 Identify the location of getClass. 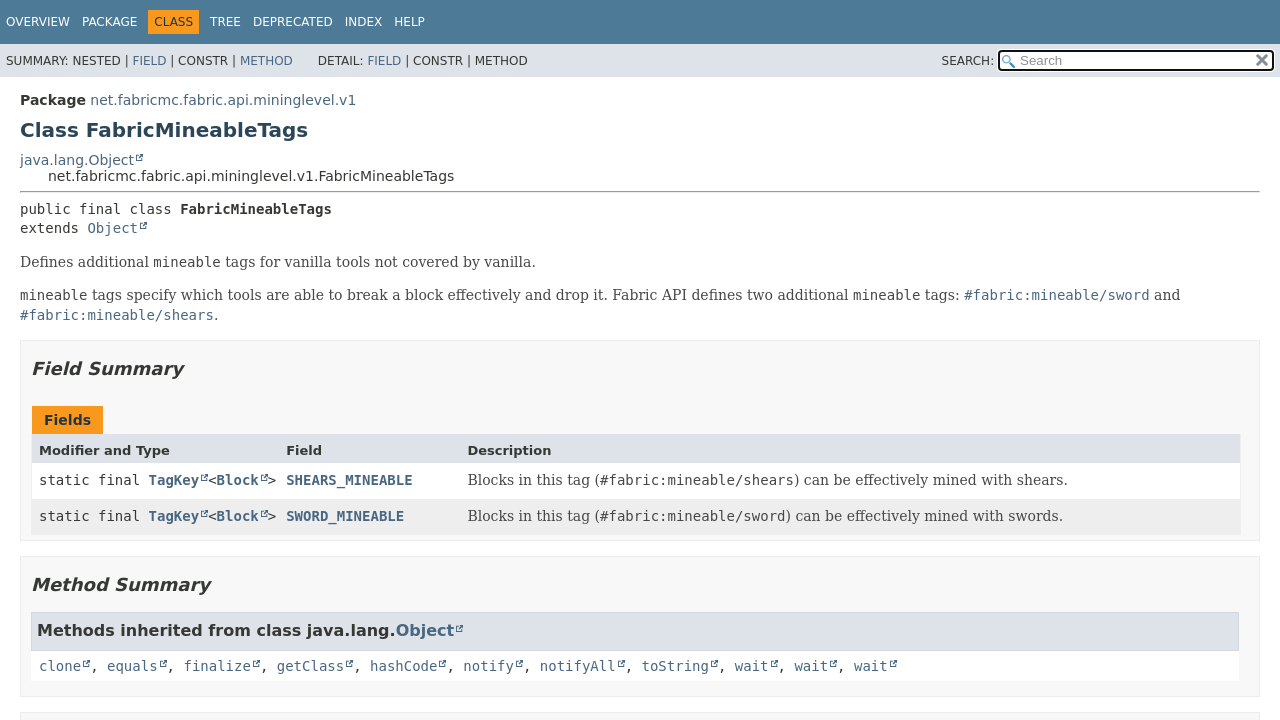
(310, 666).